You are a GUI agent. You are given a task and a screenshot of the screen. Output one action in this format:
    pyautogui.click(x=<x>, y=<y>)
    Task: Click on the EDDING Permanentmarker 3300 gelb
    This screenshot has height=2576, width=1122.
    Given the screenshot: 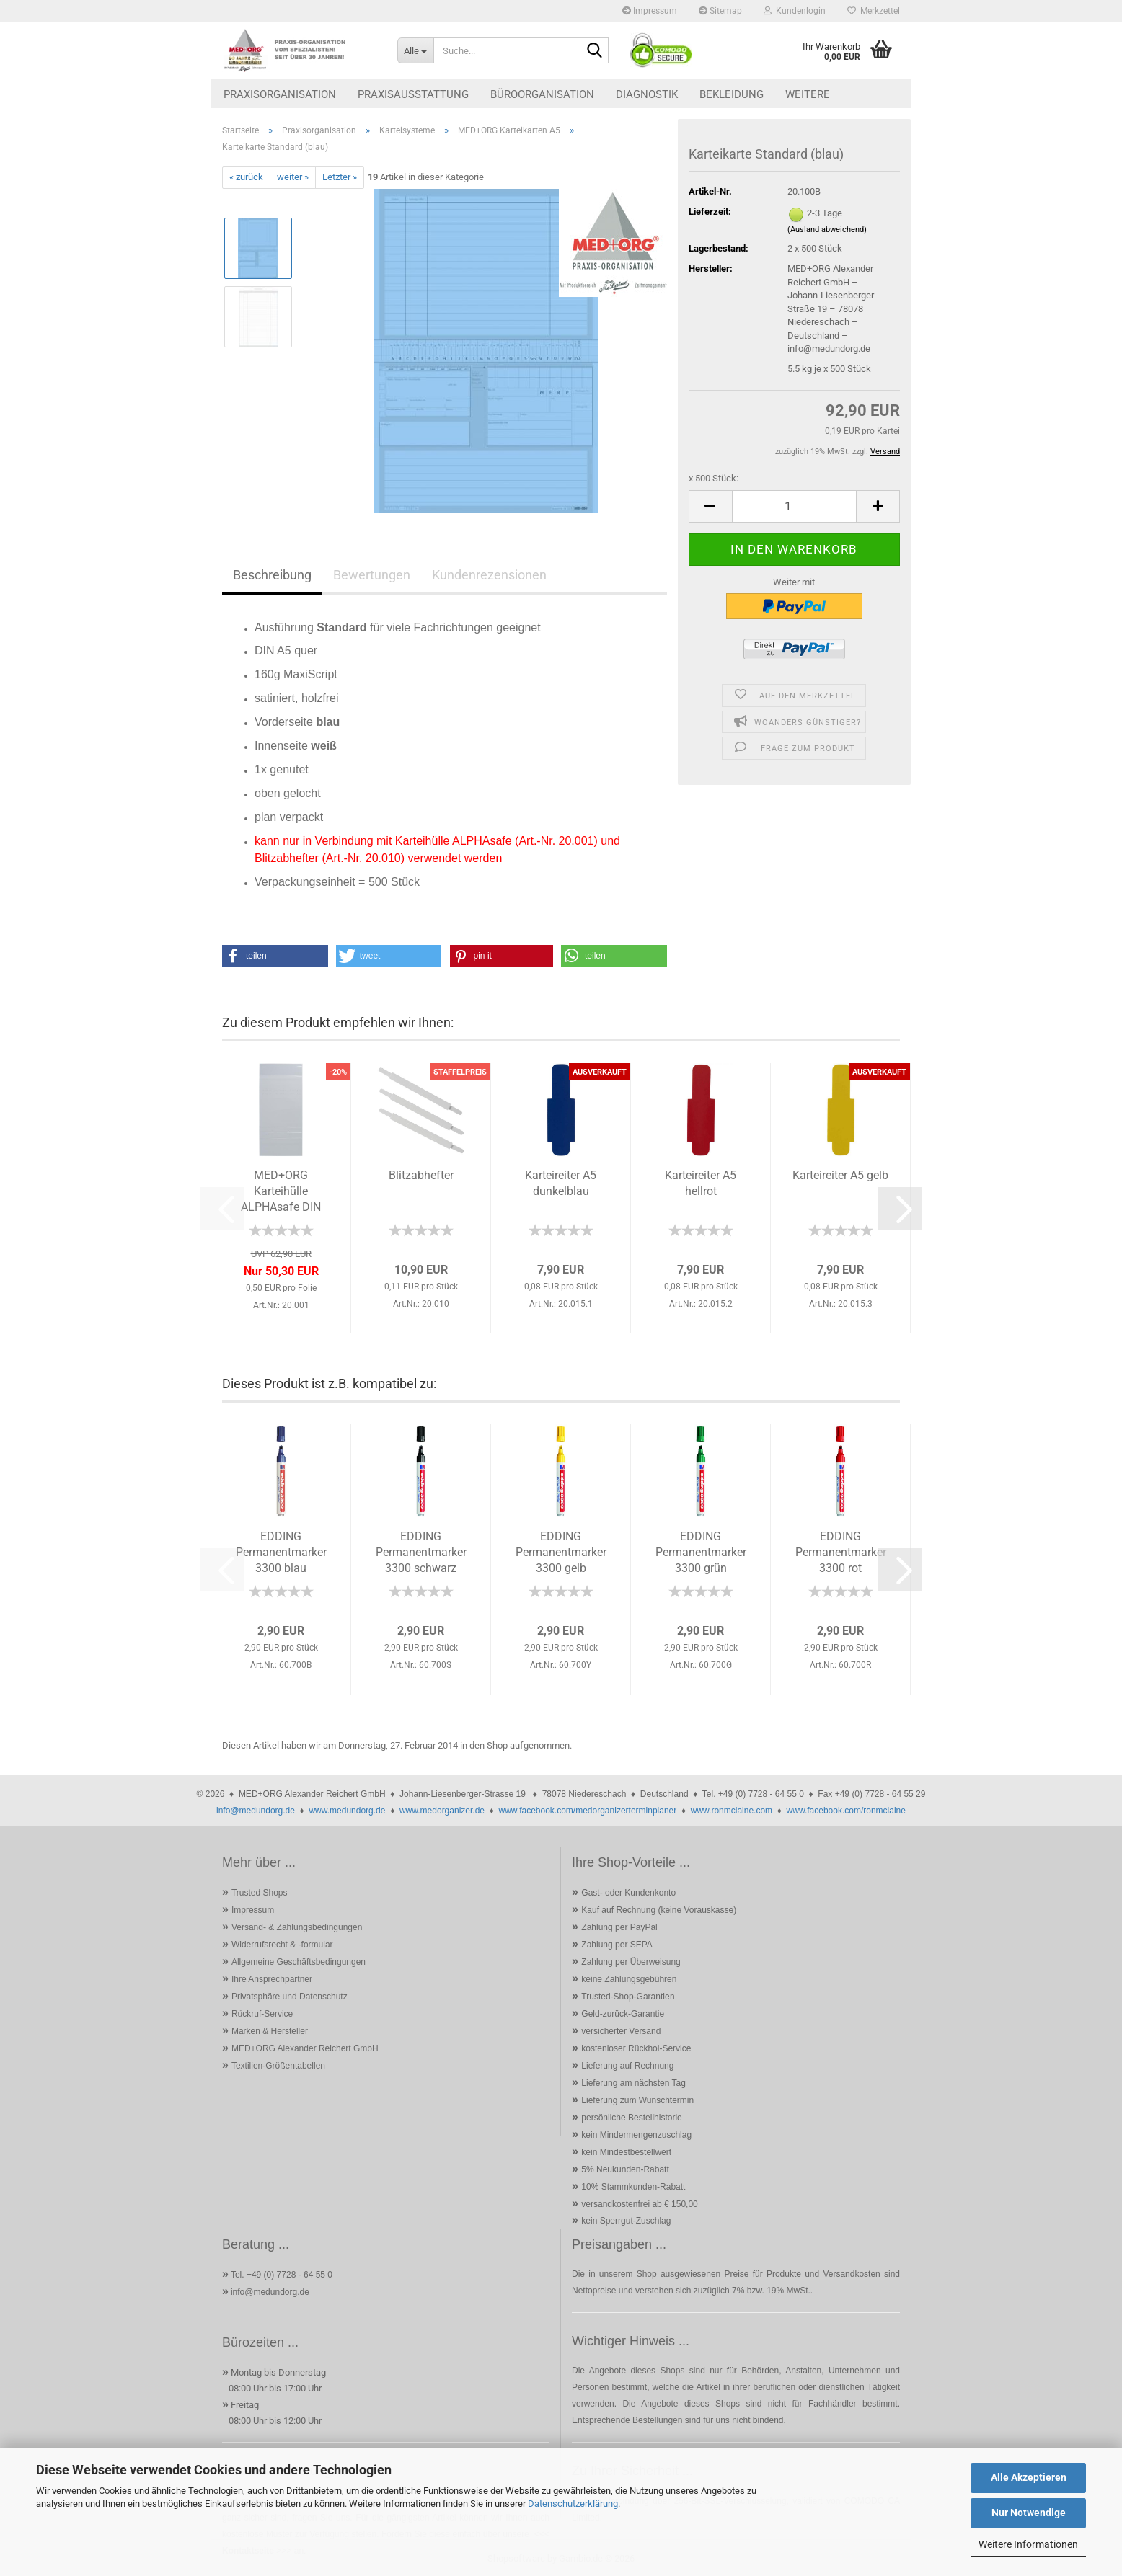 What is the action you would take?
    pyautogui.click(x=561, y=1552)
    